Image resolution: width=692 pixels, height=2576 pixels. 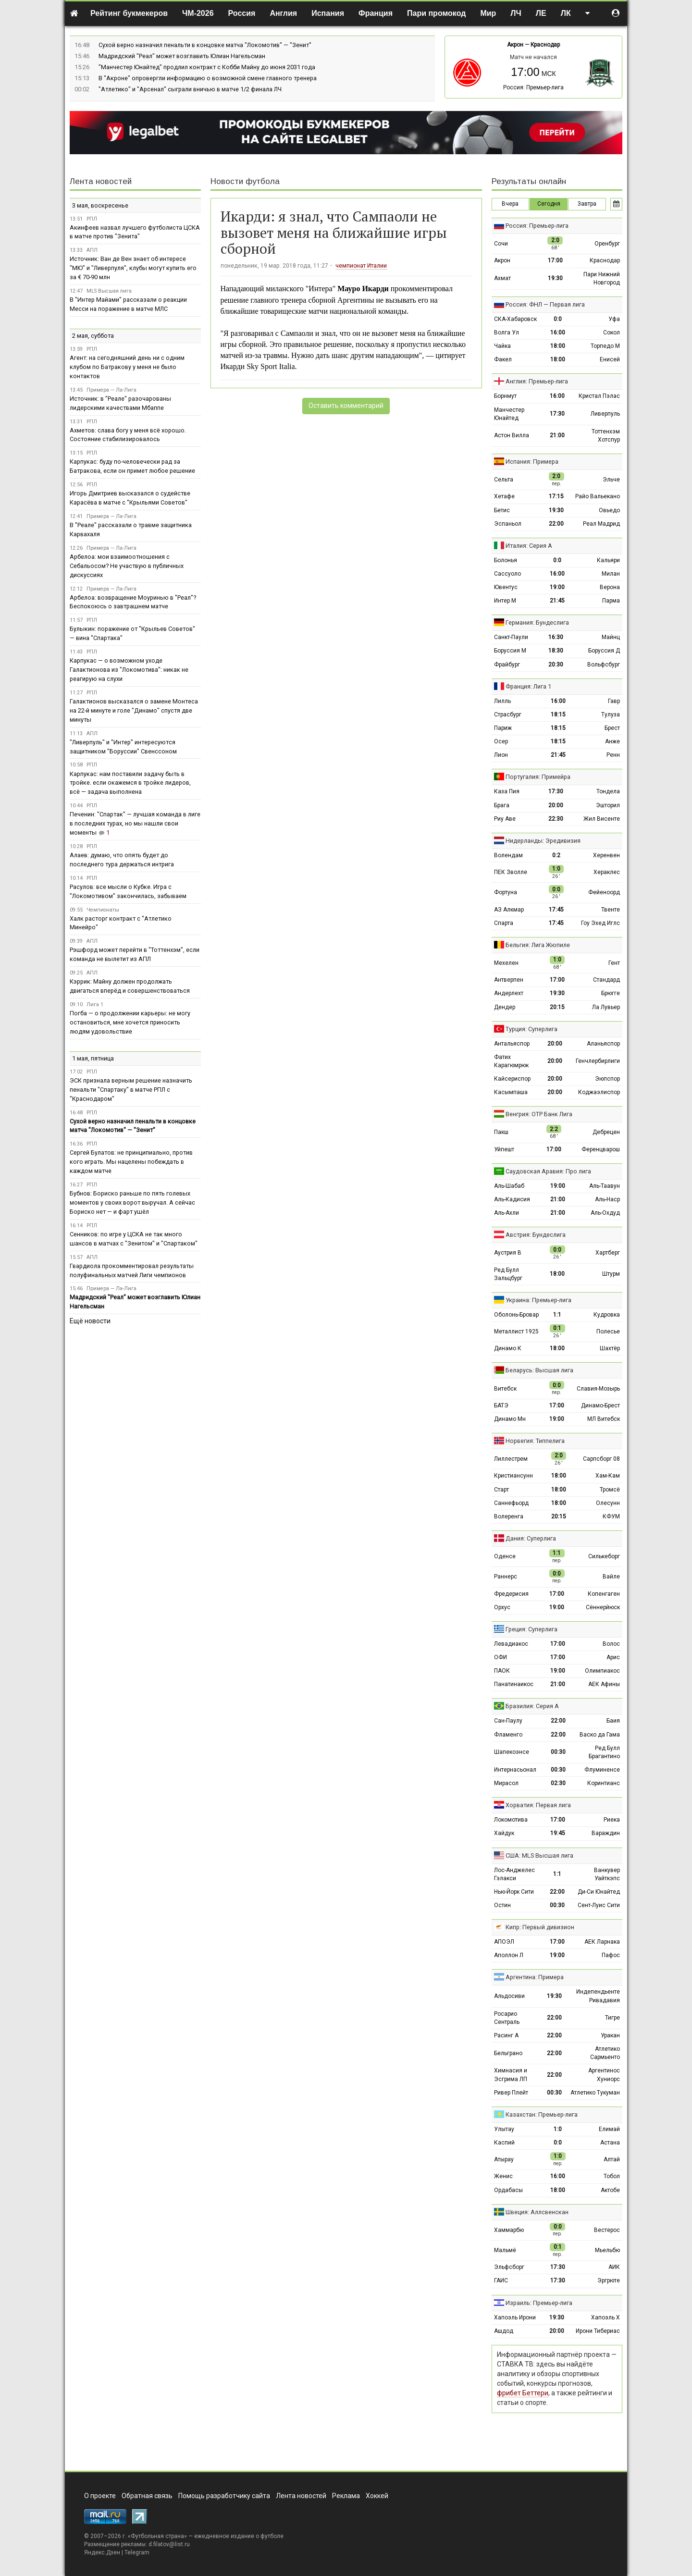 I want to click on Лиллестрем, so click(x=511, y=1458).